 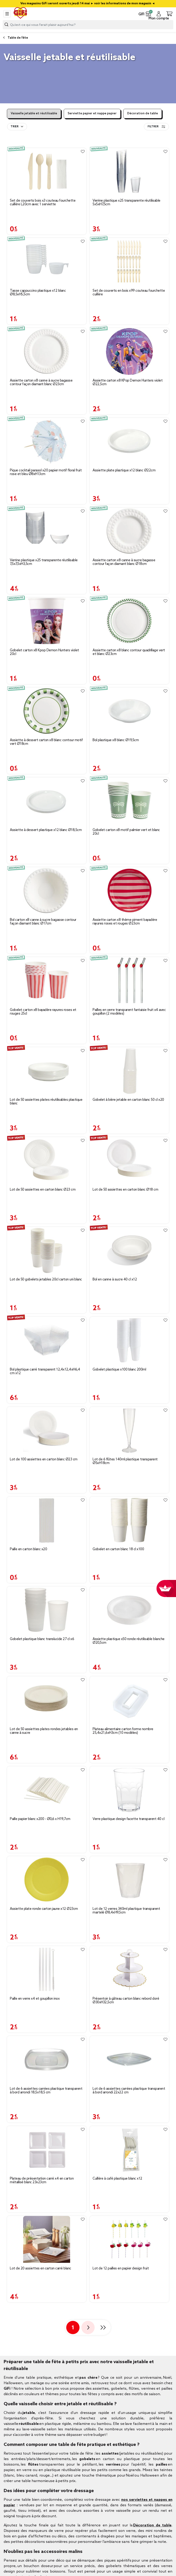 I want to click on [Afficher les détails du produit : Paille en verre x4 et goupillon inox], so click(x=46, y=1969).